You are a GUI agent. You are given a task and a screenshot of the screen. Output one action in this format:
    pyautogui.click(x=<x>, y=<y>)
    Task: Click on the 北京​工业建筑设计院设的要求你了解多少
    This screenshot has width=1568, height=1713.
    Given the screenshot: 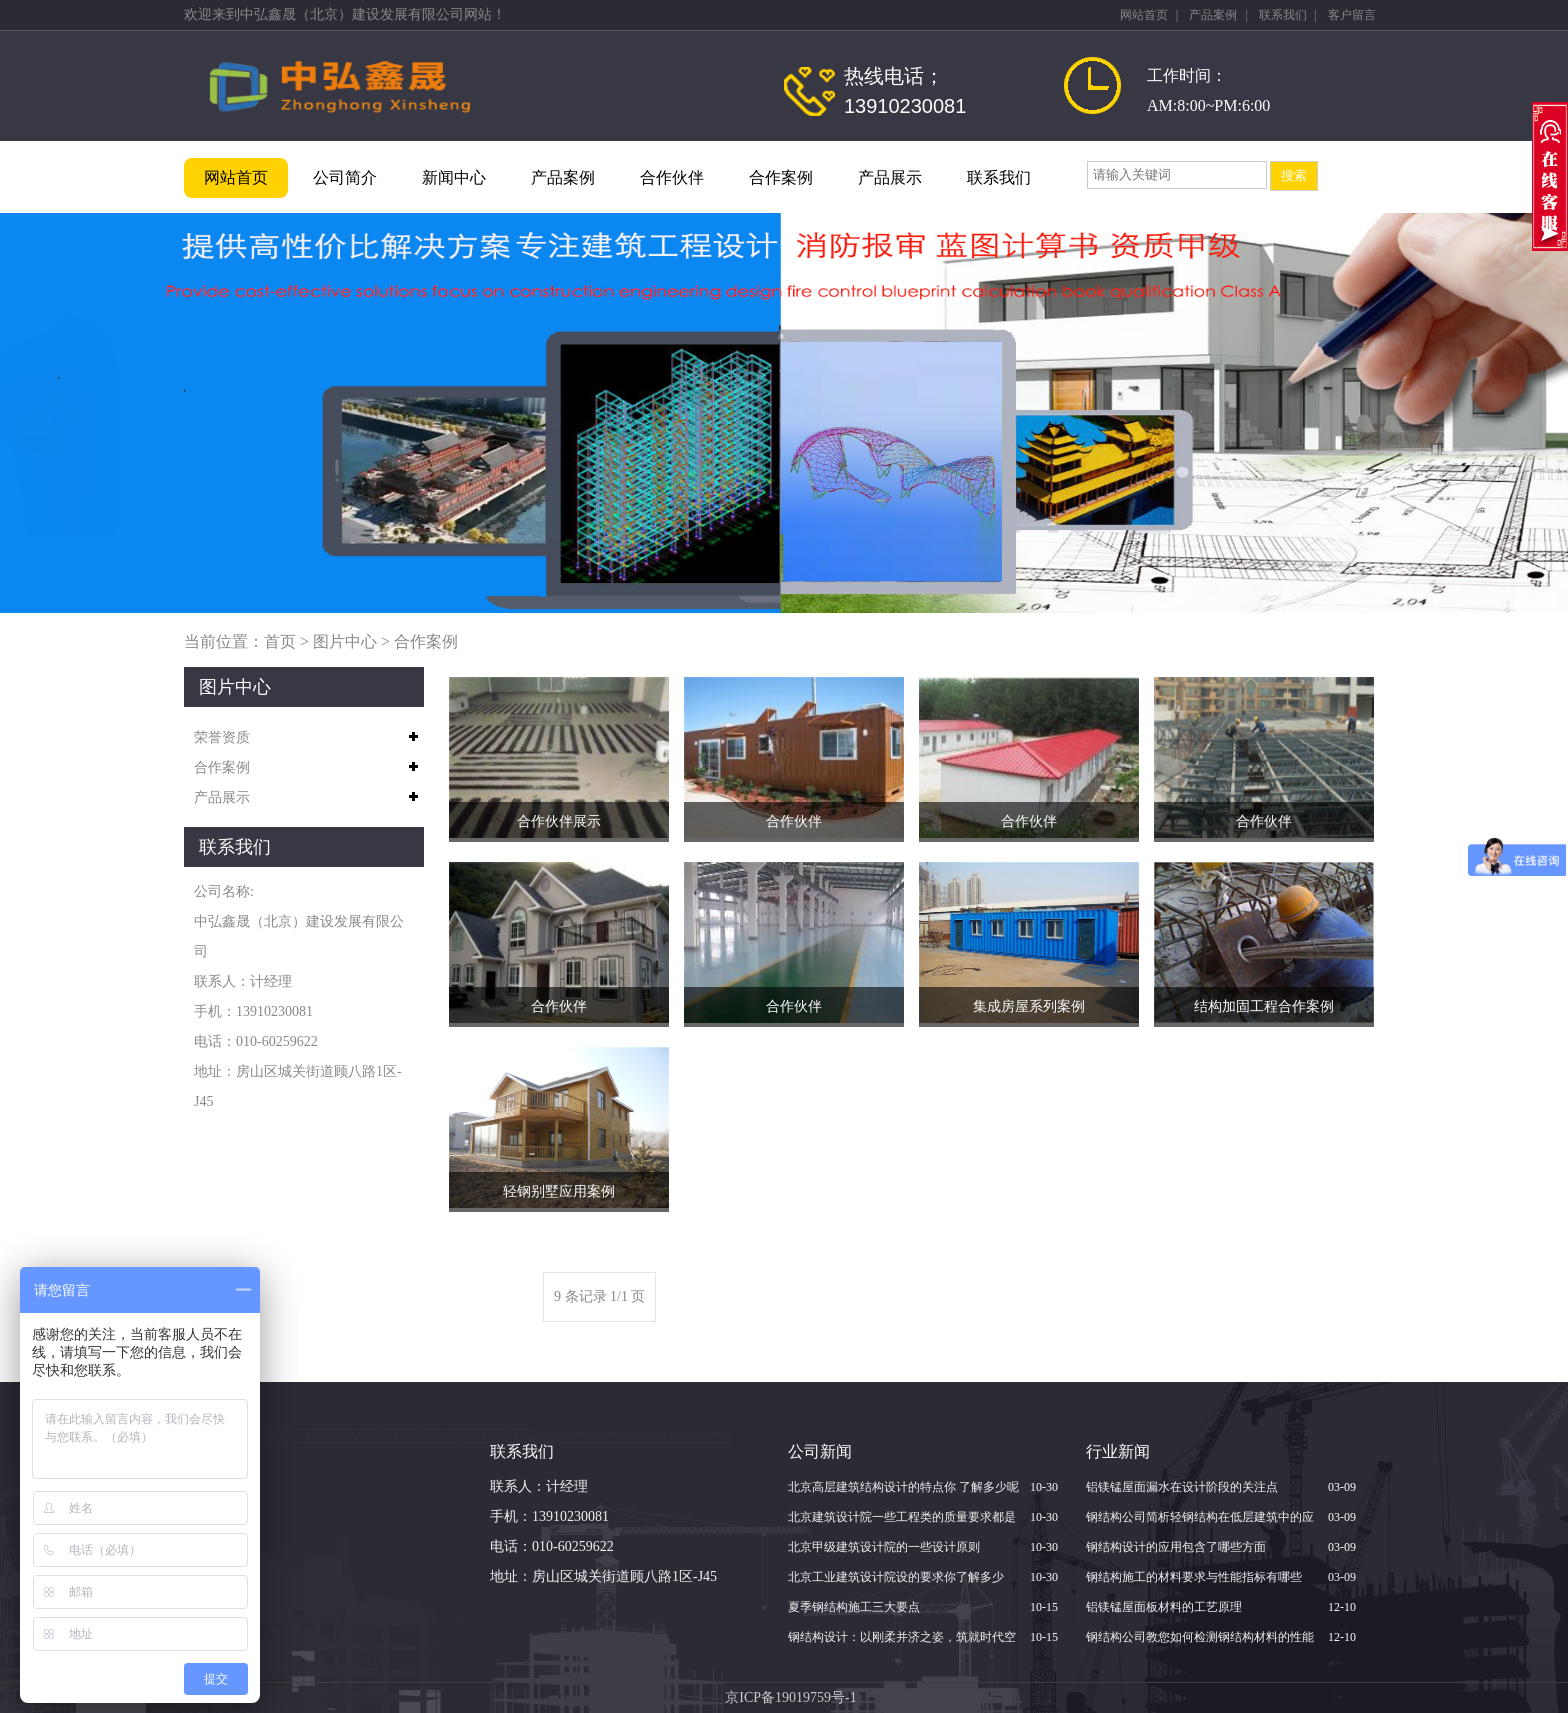 What is the action you would take?
    pyautogui.click(x=896, y=1577)
    